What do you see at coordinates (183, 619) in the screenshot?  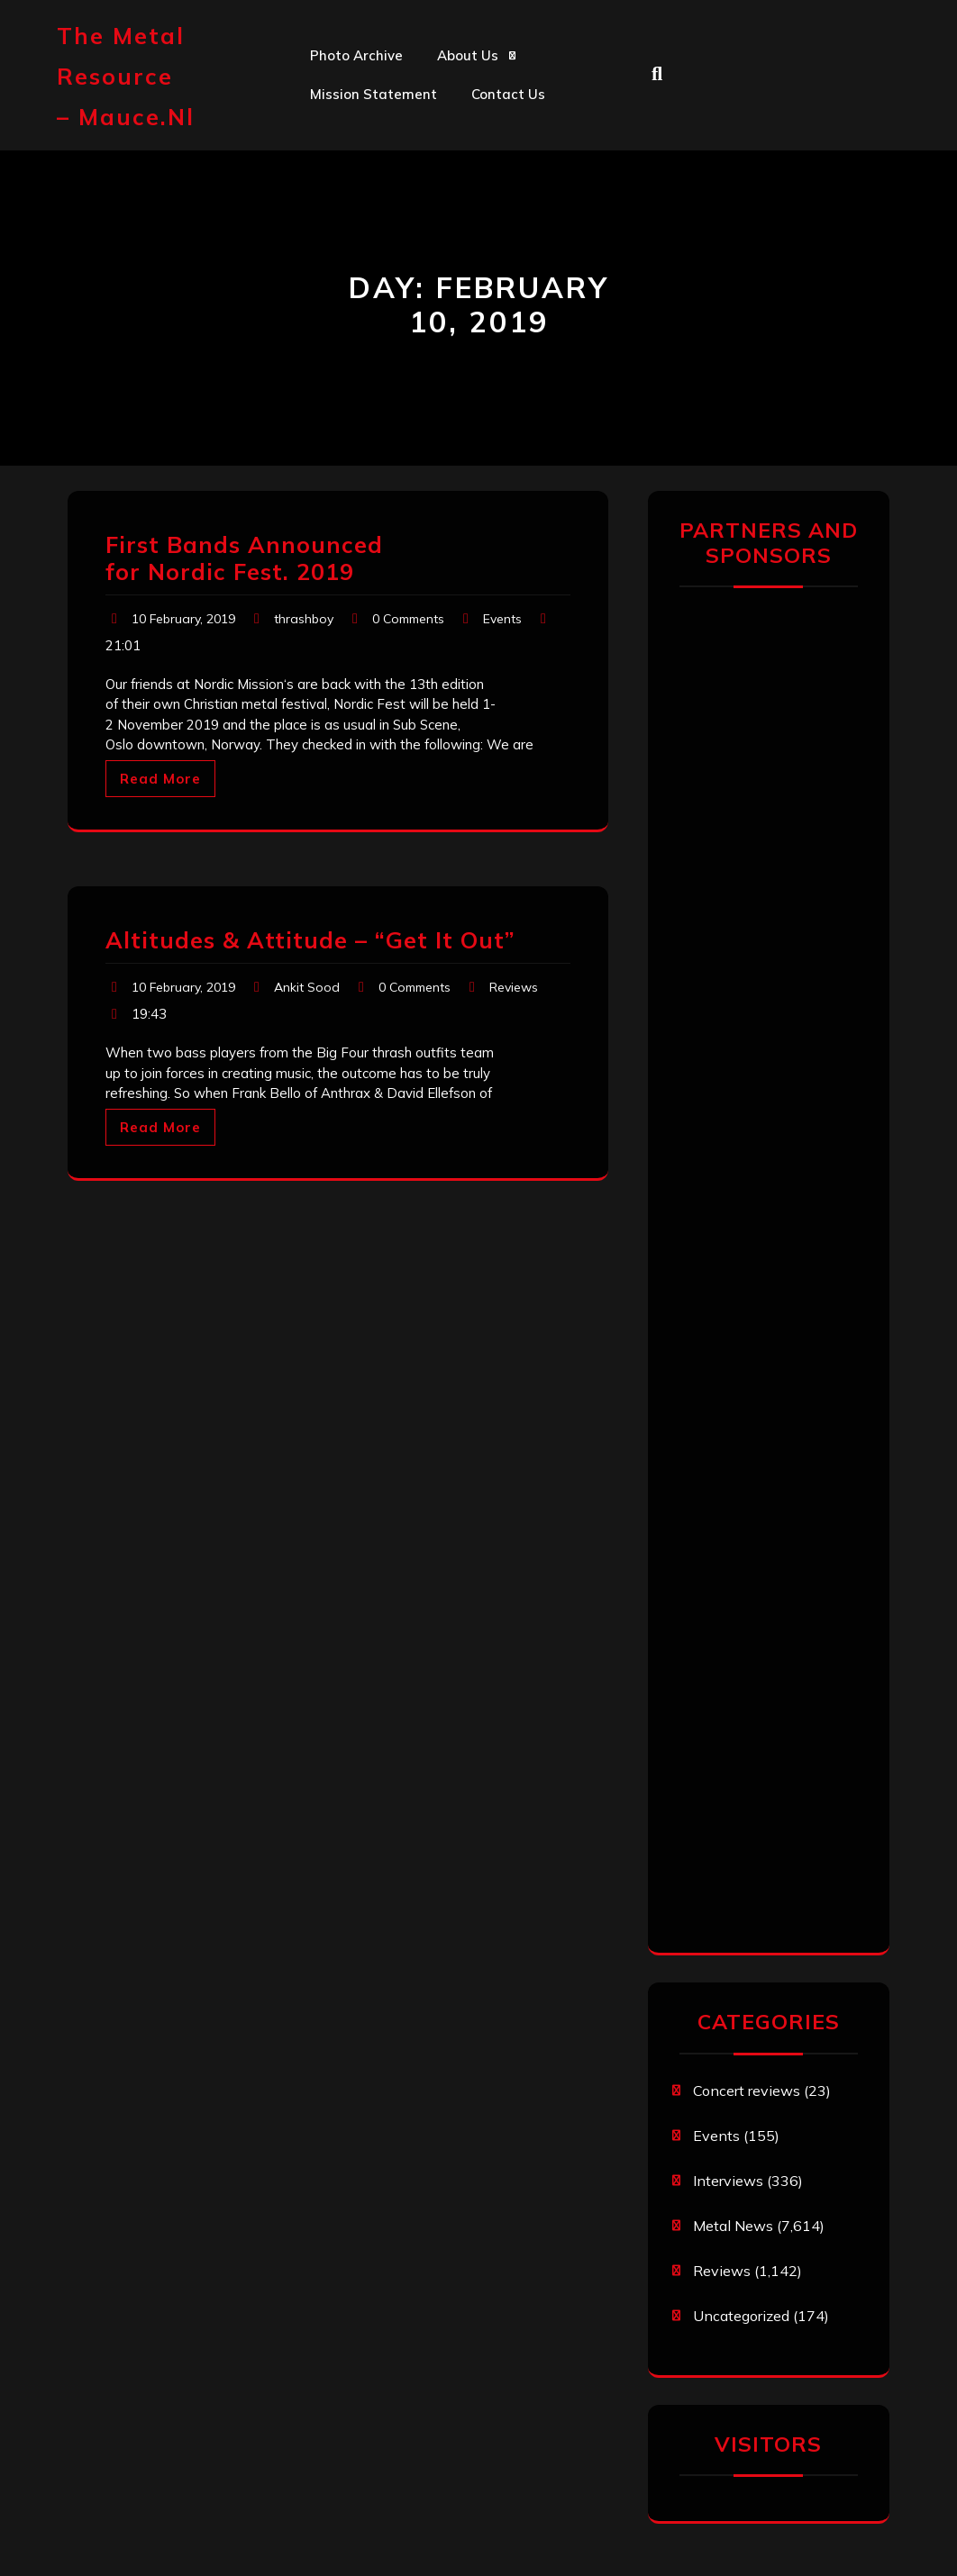 I see `10 February, 2019` at bounding box center [183, 619].